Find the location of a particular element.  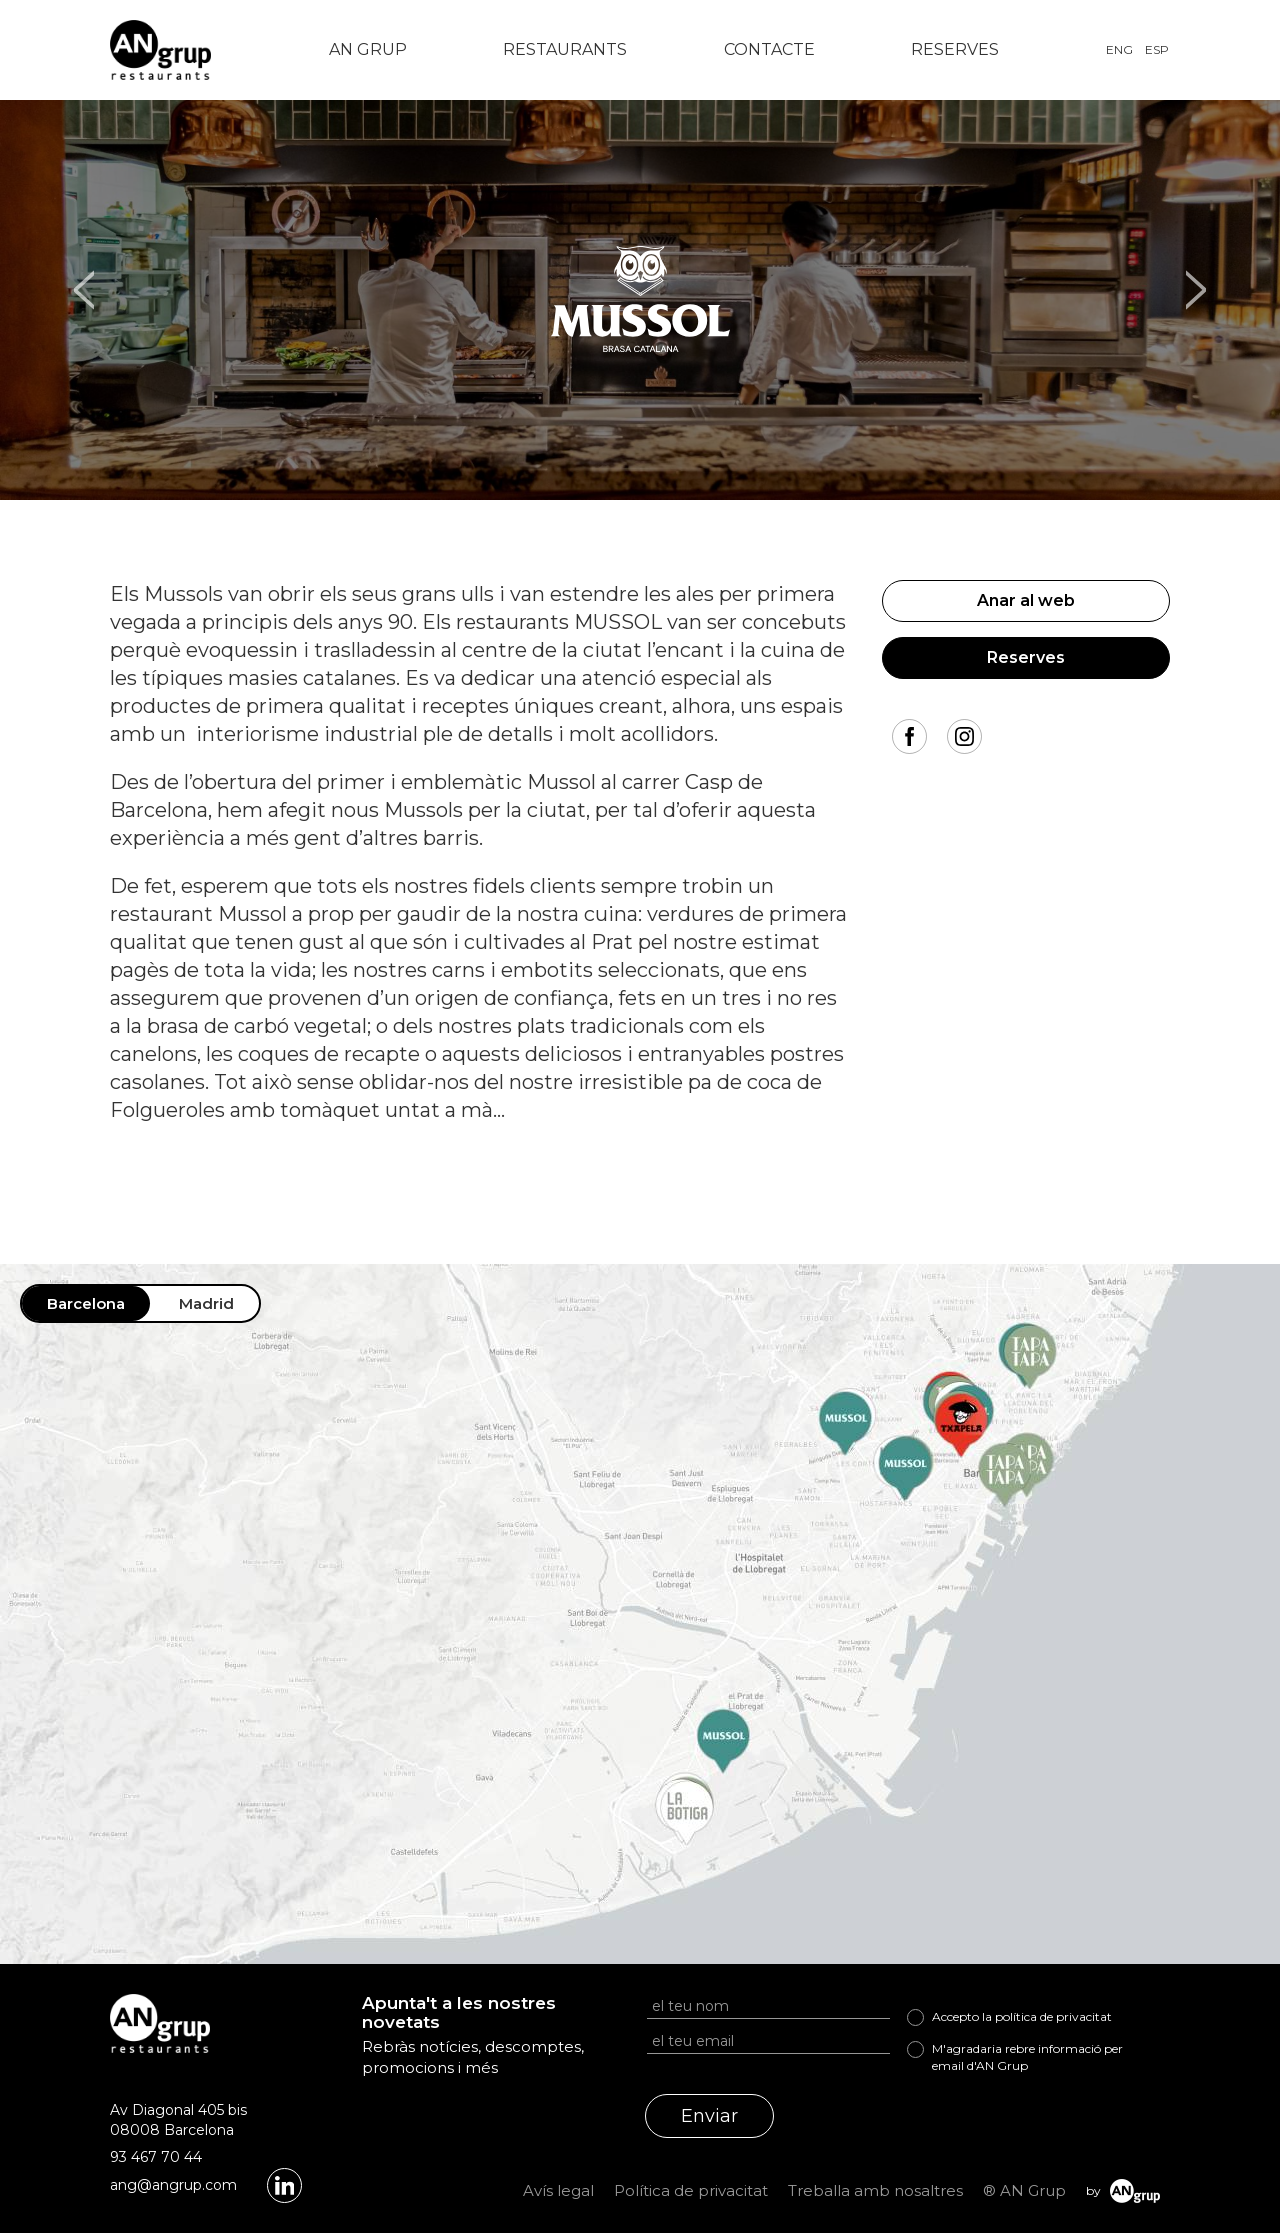

Anar al web is located at coordinates (1026, 600).